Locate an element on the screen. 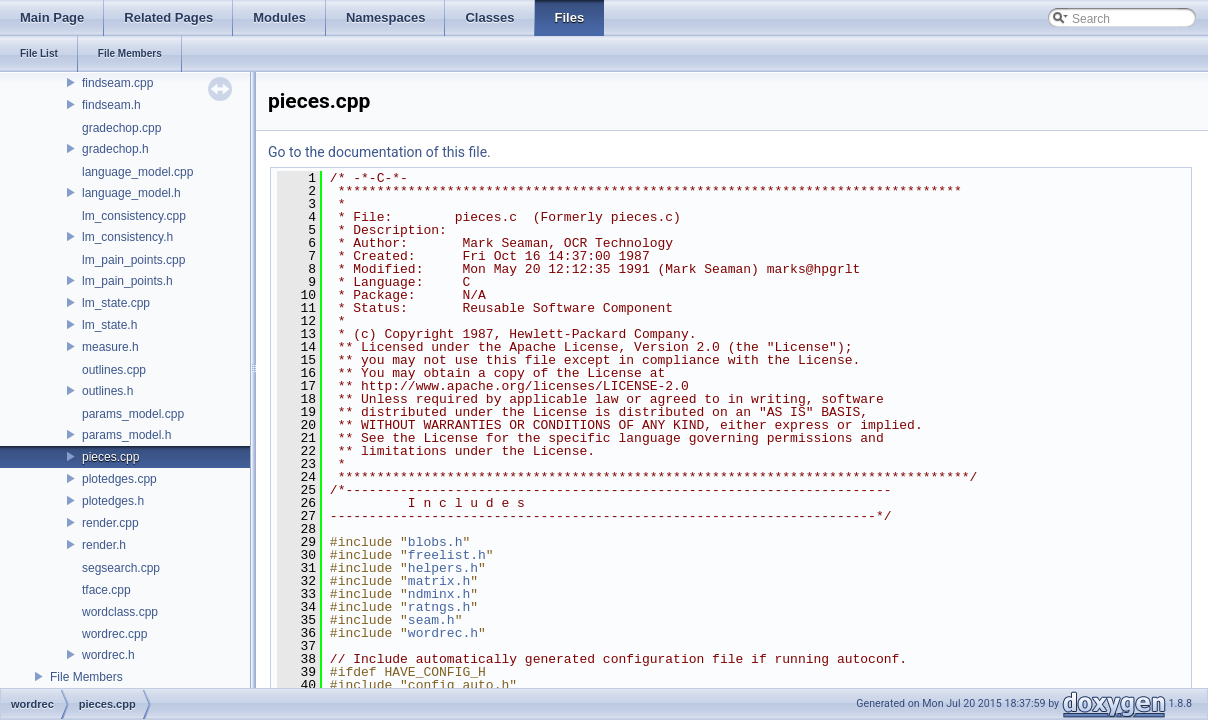  render.cpp is located at coordinates (110, 523).